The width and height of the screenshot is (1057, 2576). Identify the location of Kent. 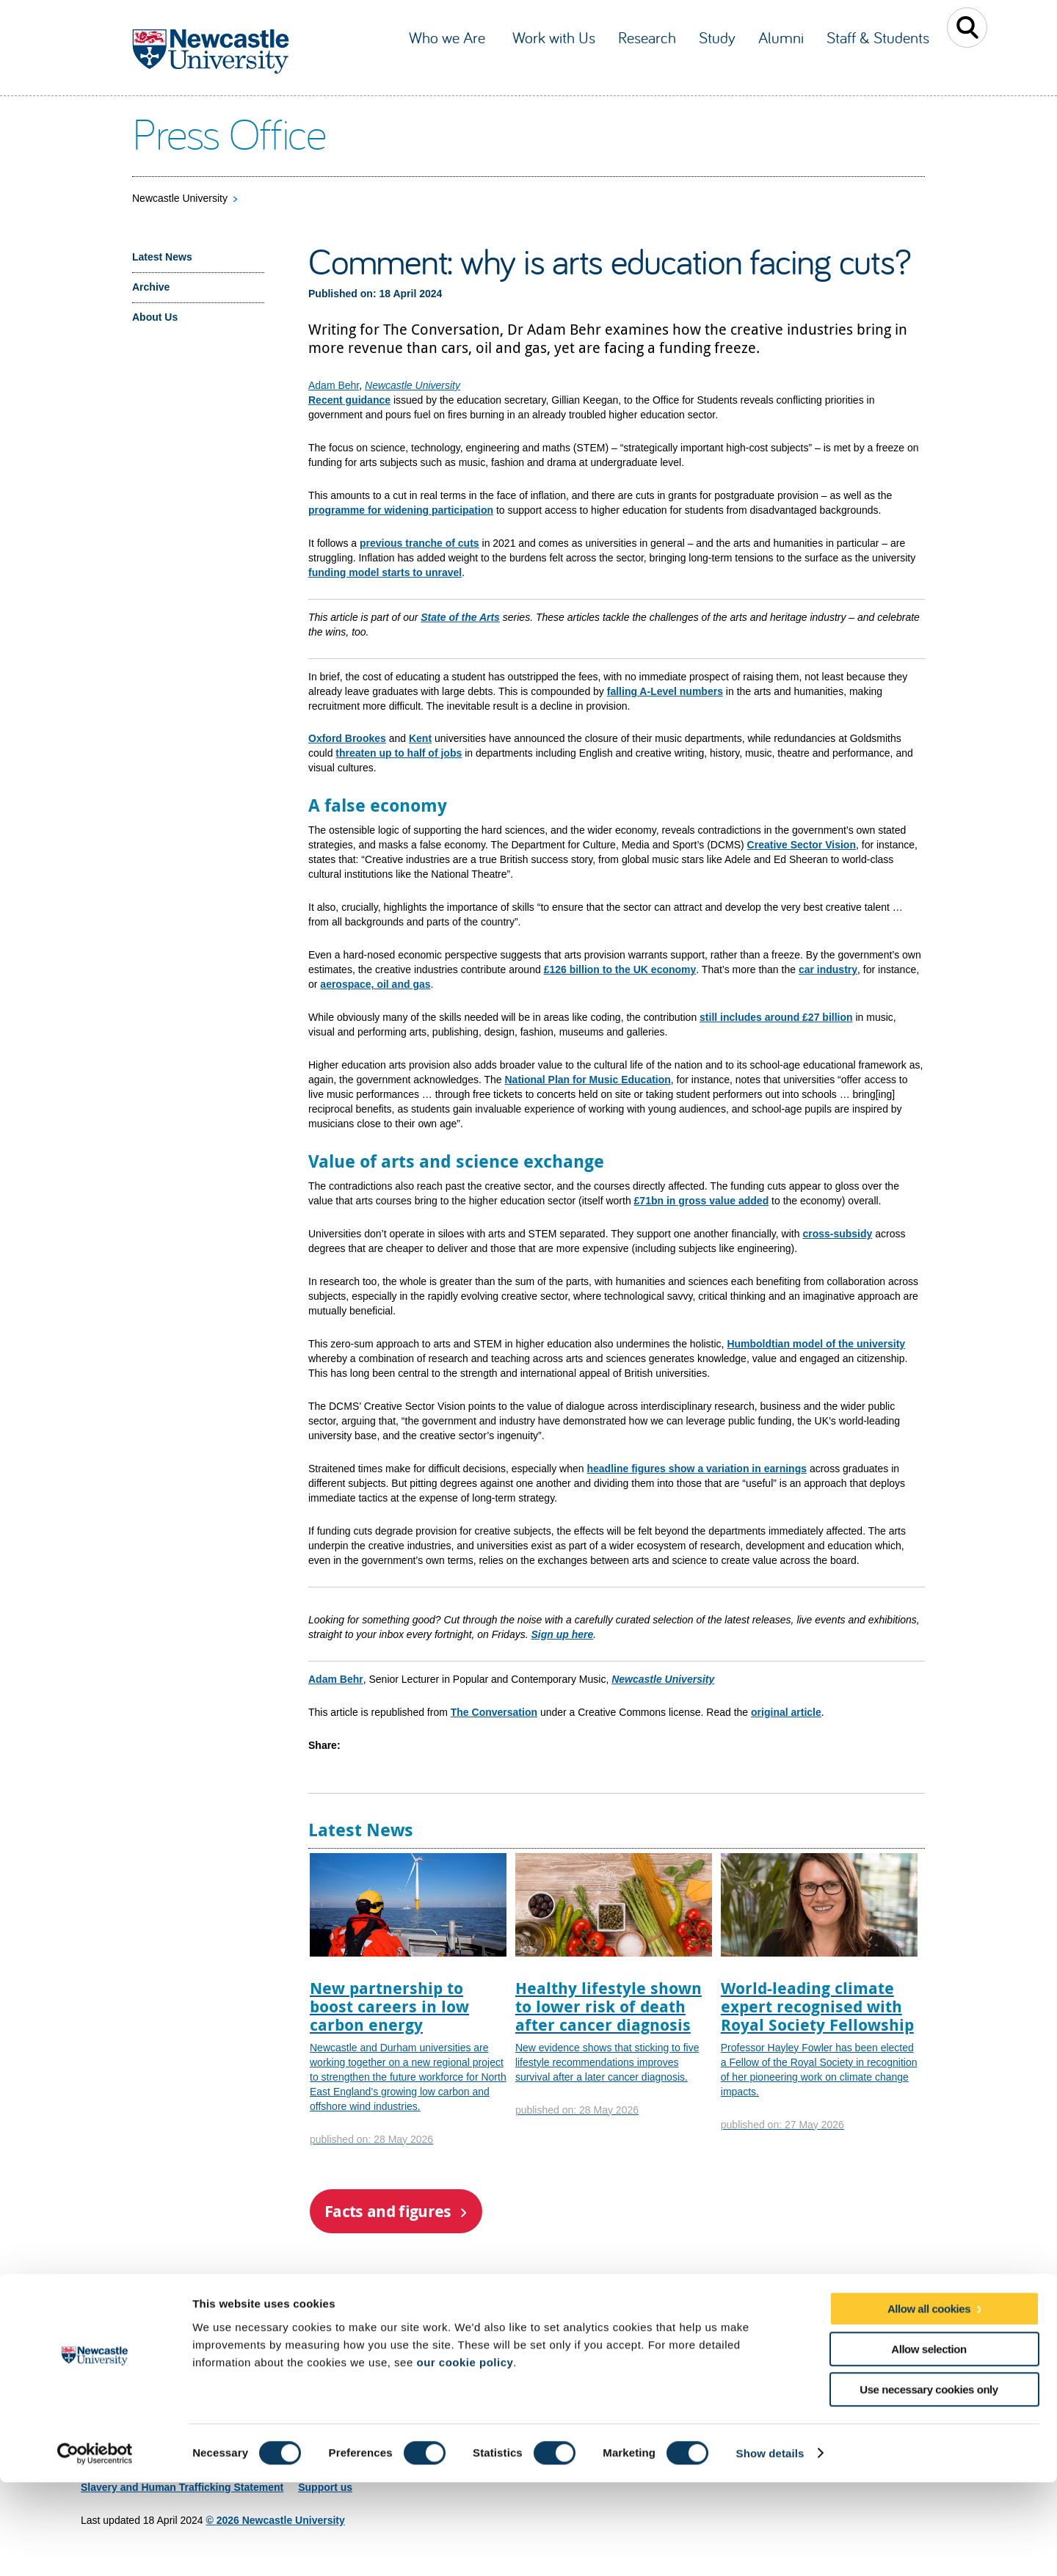
(420, 738).